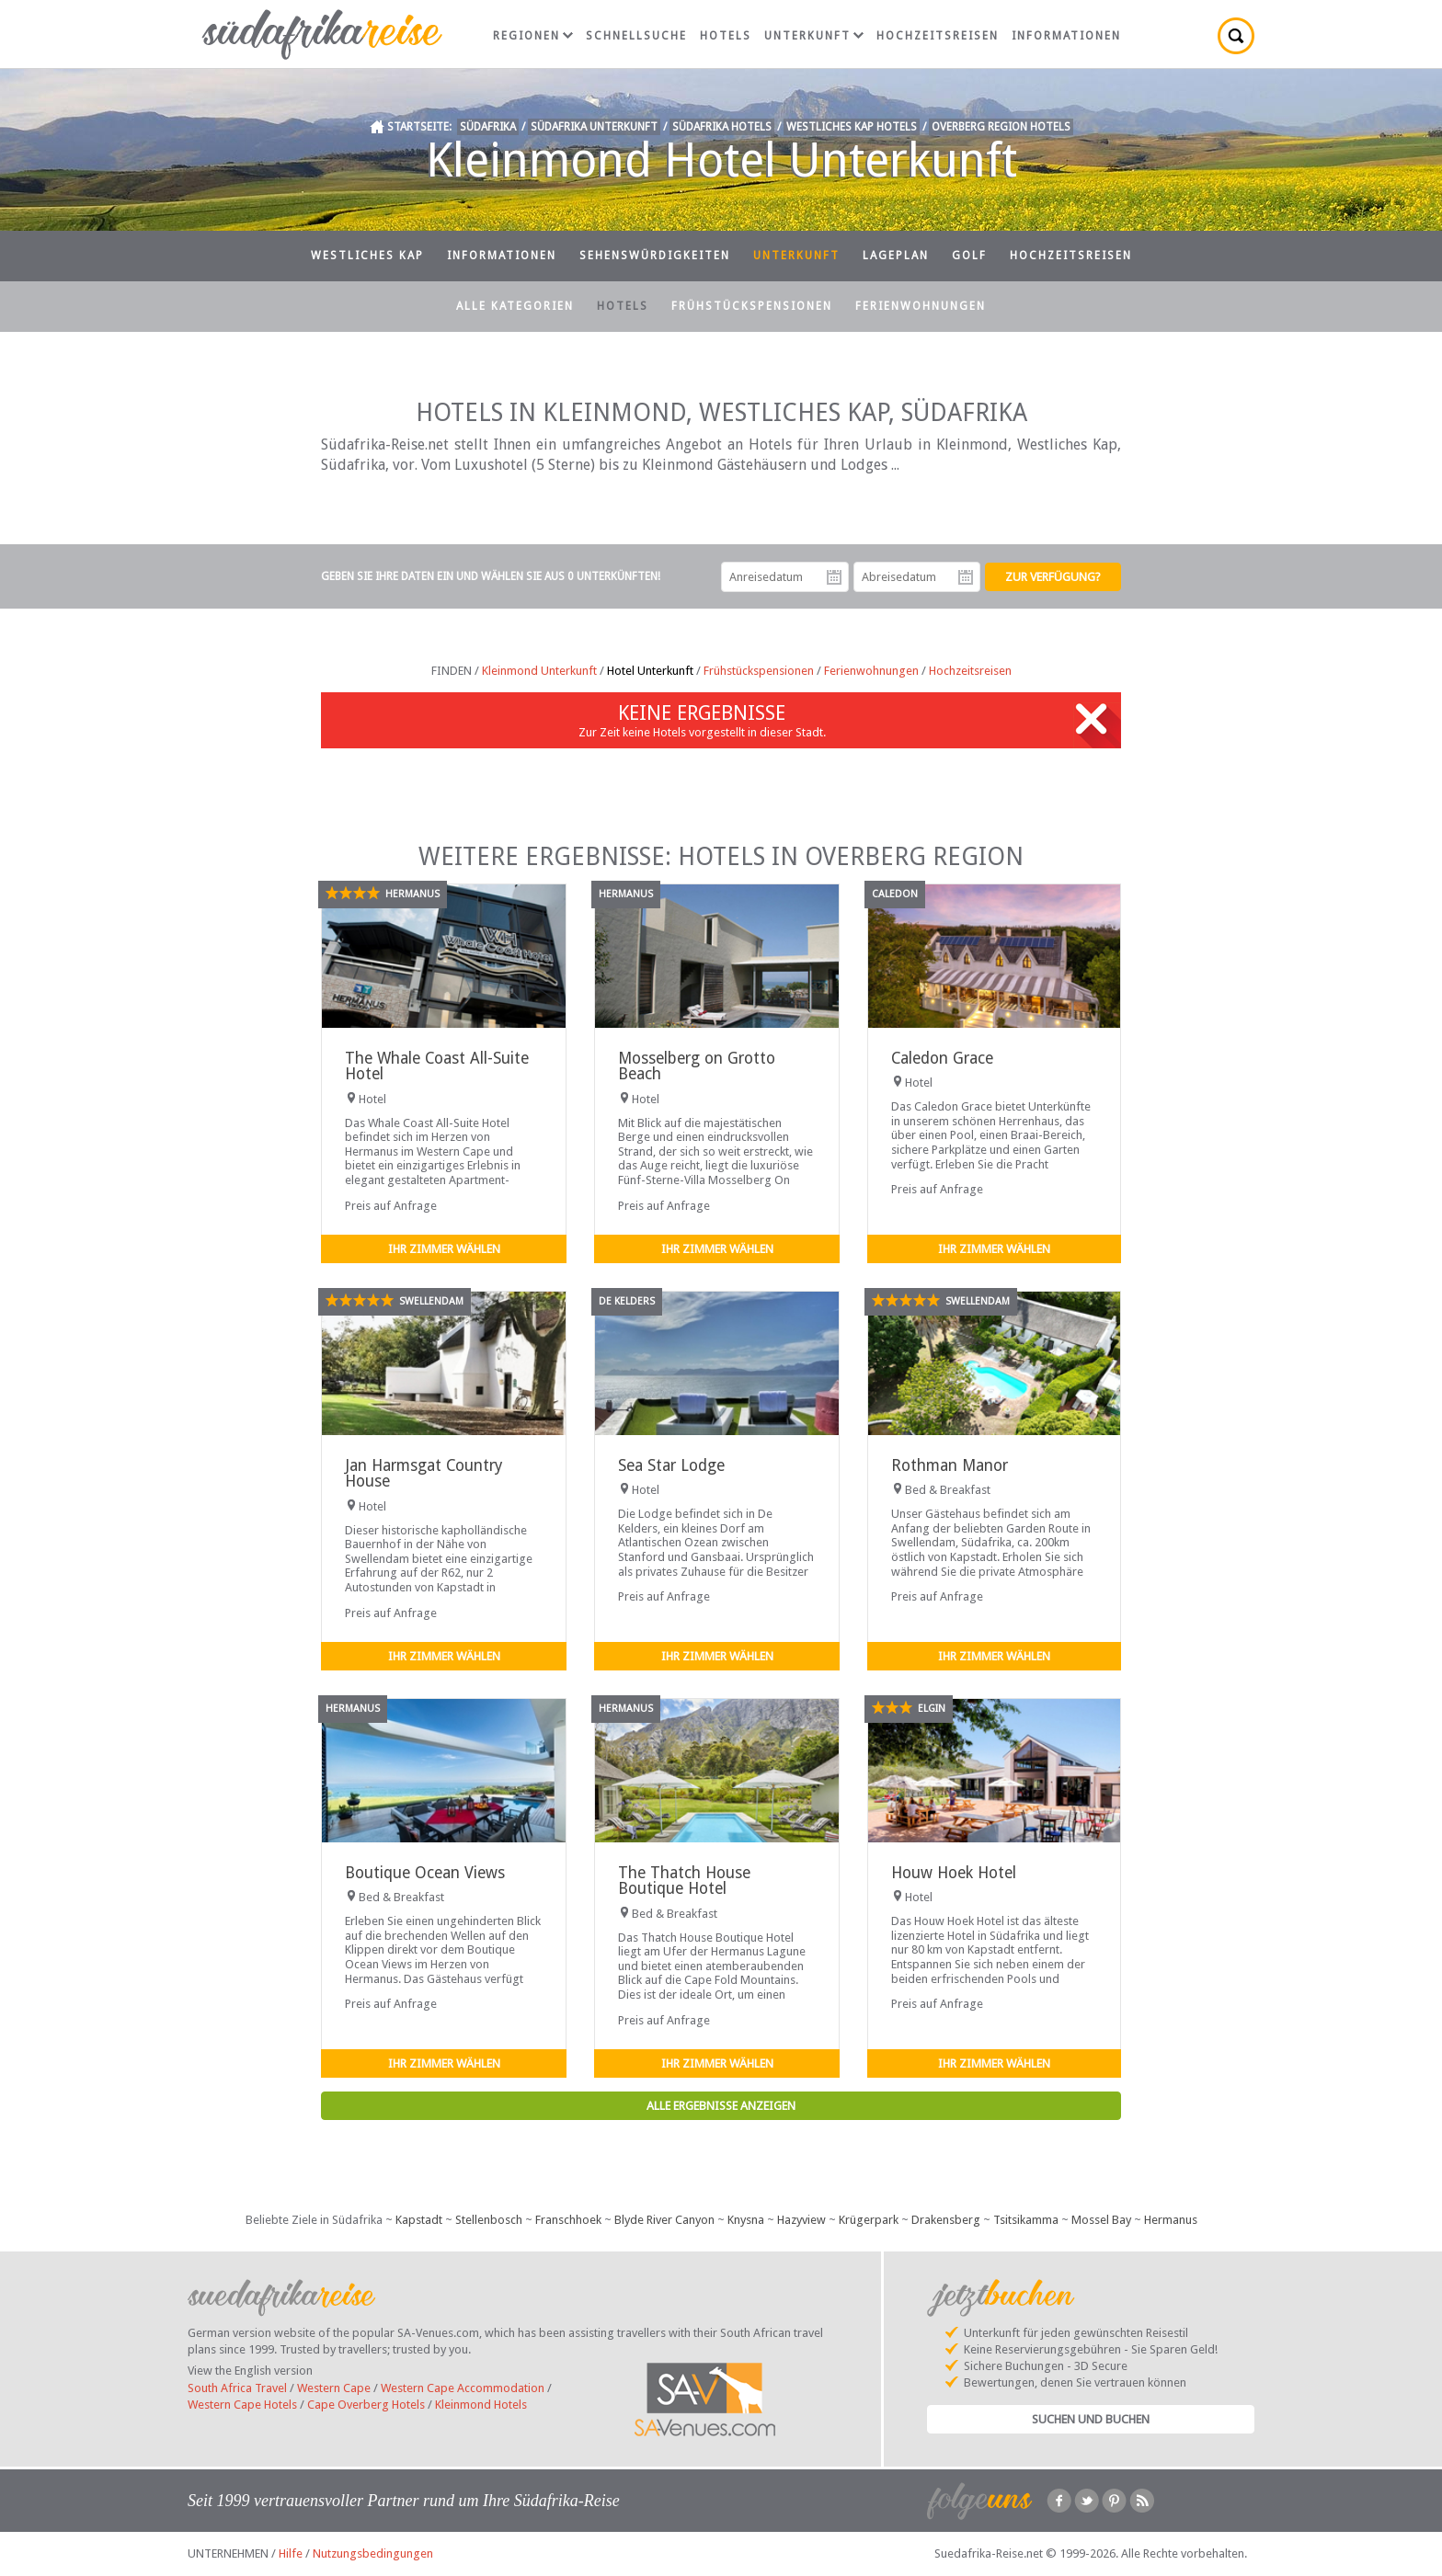 The width and height of the screenshot is (1442, 2576). Describe the element at coordinates (896, 255) in the screenshot. I see `Lageplan` at that location.